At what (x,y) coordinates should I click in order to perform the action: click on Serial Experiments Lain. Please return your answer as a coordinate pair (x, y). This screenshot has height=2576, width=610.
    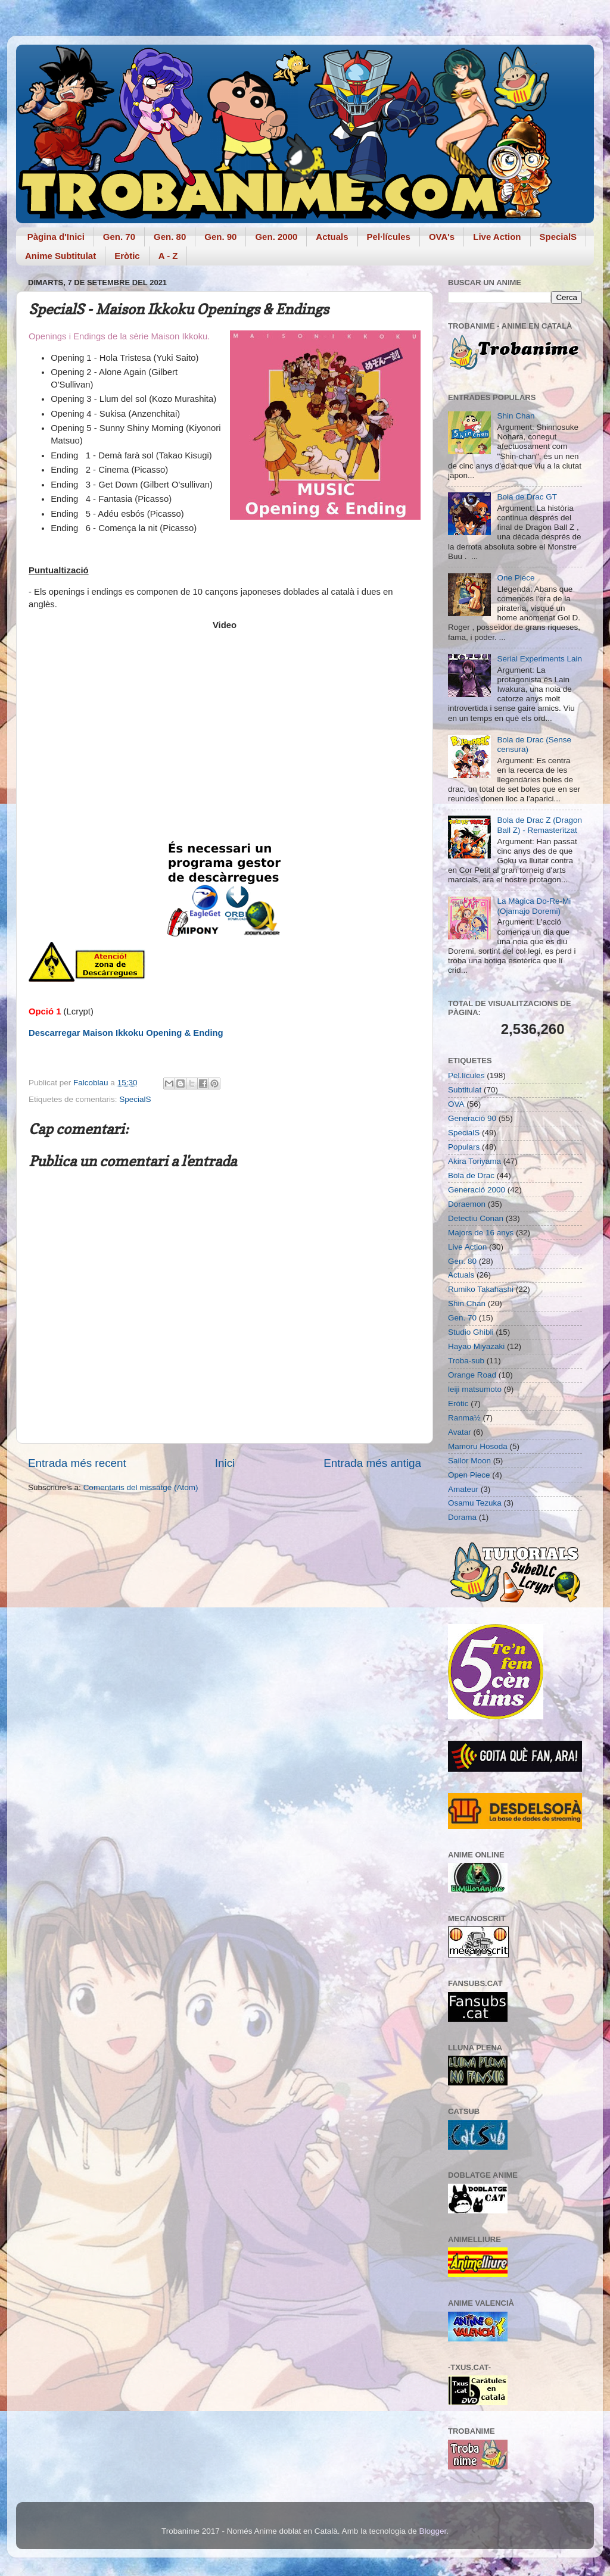
    Looking at the image, I should click on (539, 658).